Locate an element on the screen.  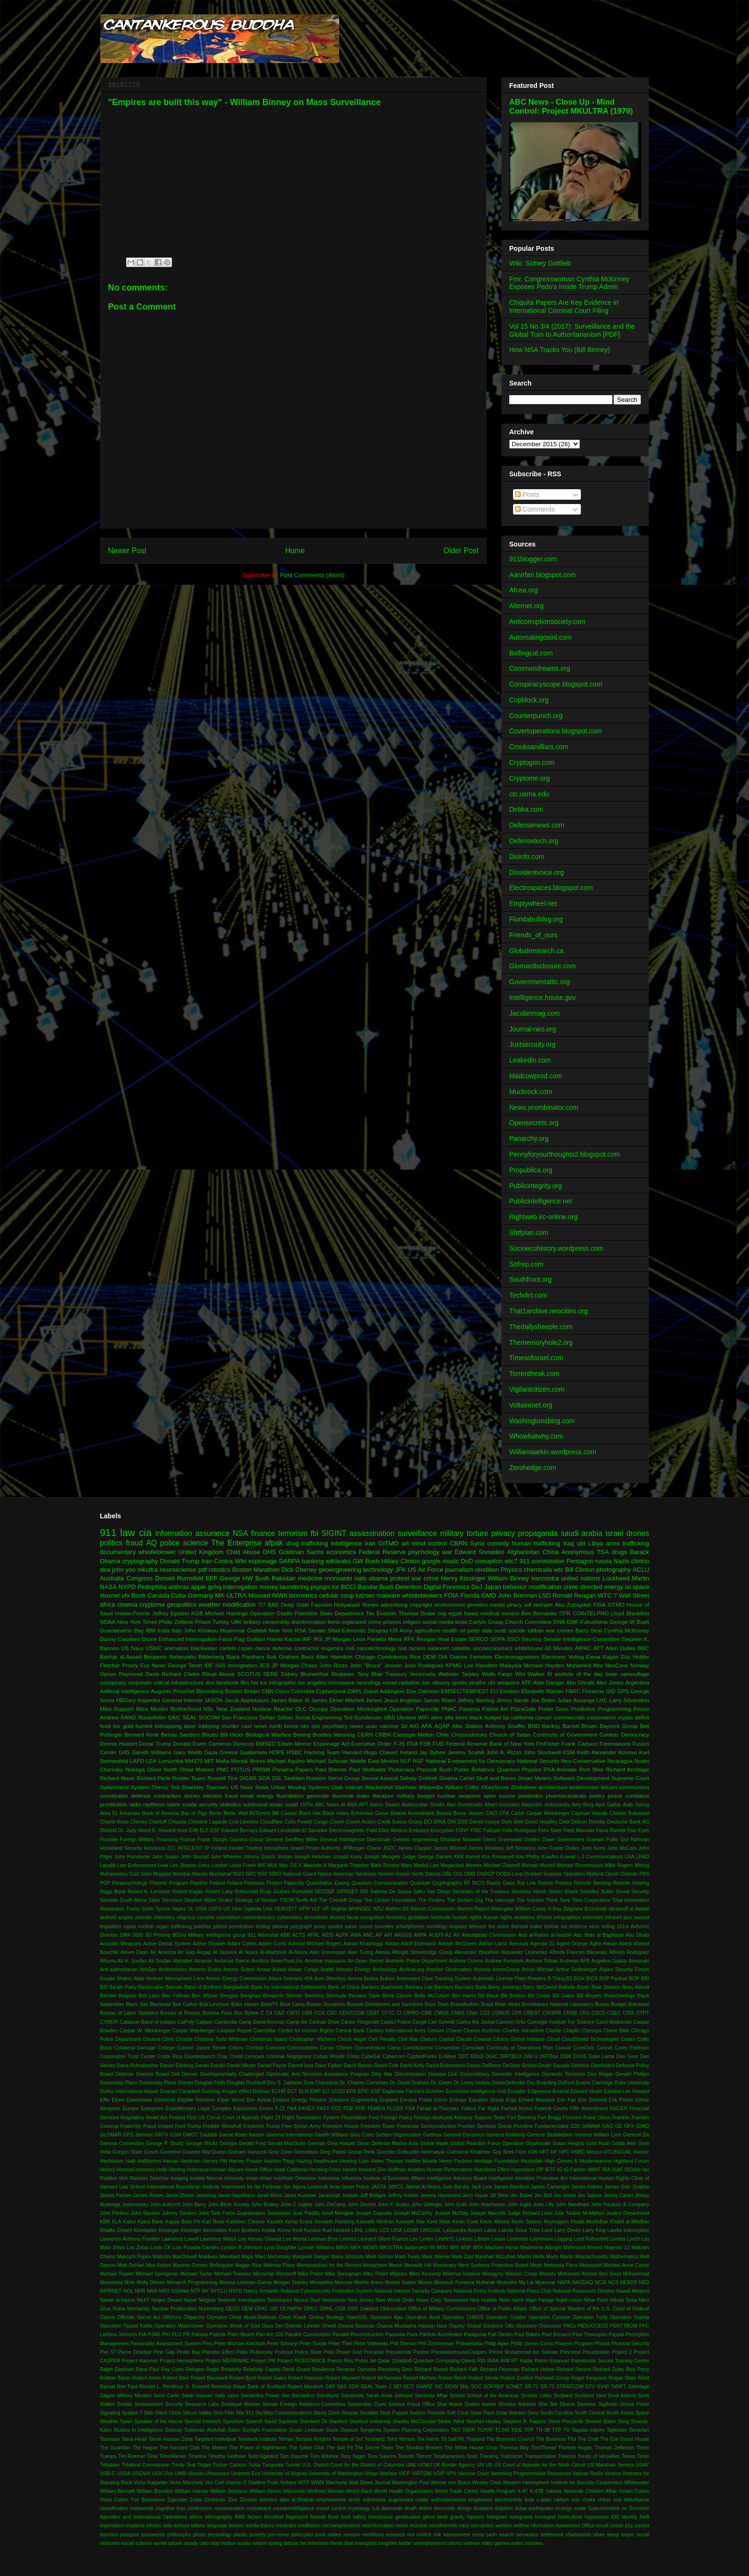
Shtfplan.com is located at coordinates (528, 1232).